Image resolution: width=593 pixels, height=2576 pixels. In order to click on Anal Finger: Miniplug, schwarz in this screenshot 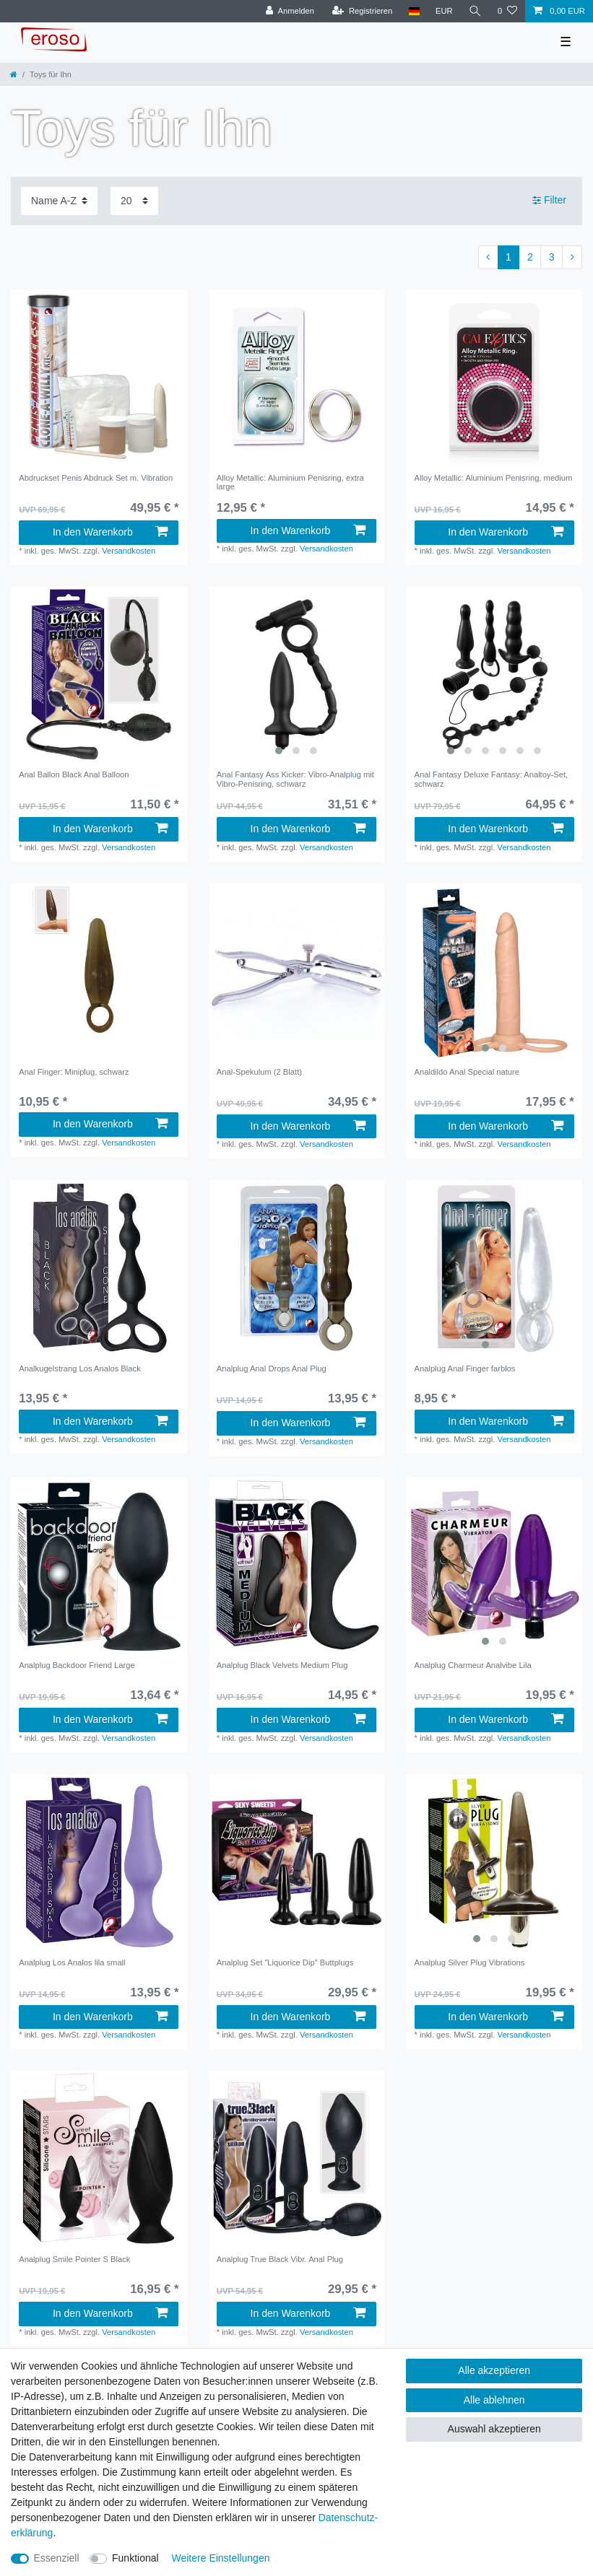, I will do `click(74, 1071)`.